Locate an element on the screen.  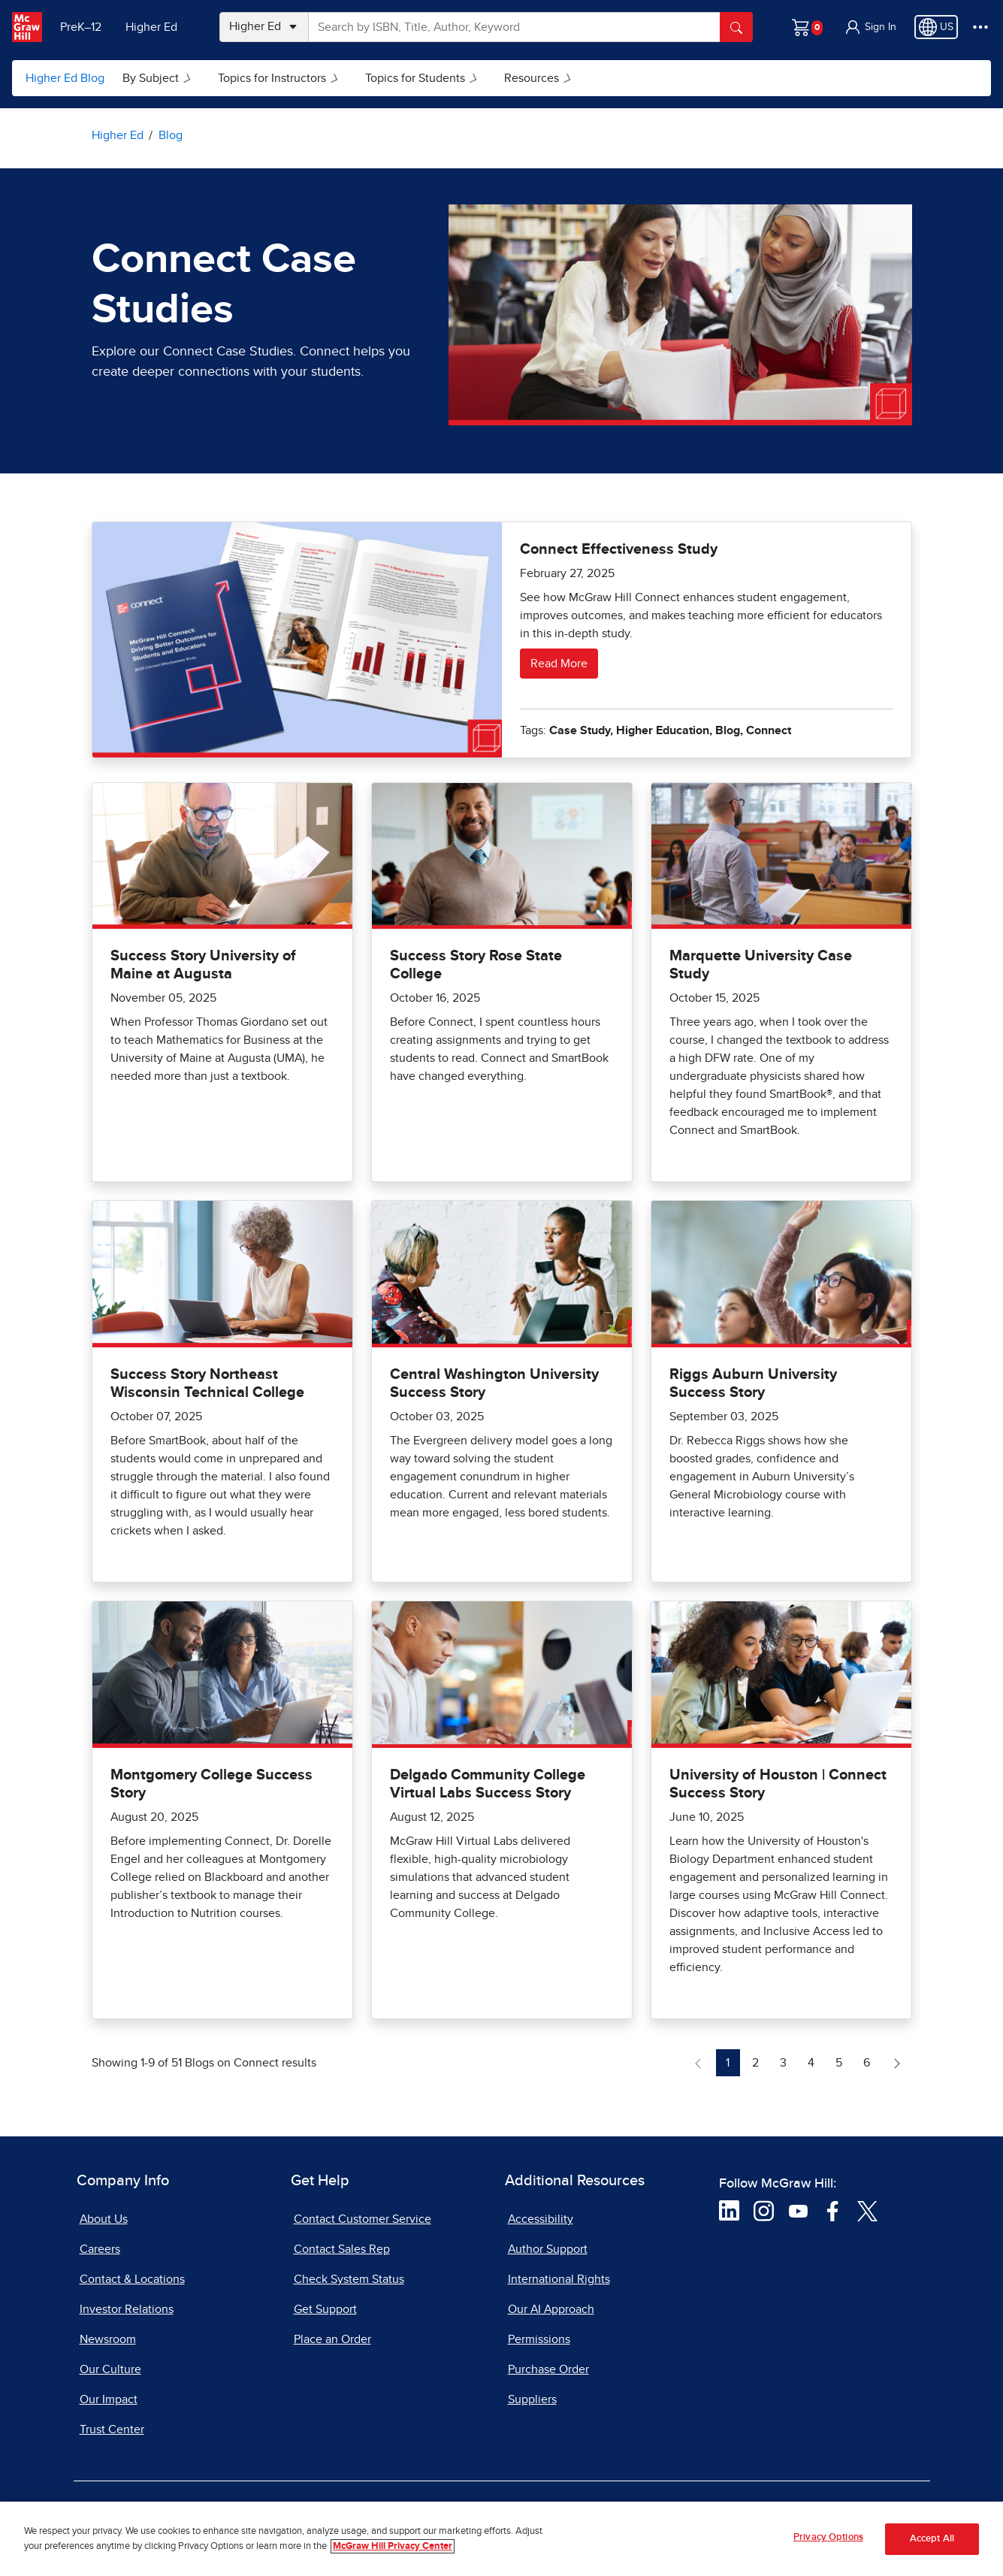
Accessibility is located at coordinates (540, 2219).